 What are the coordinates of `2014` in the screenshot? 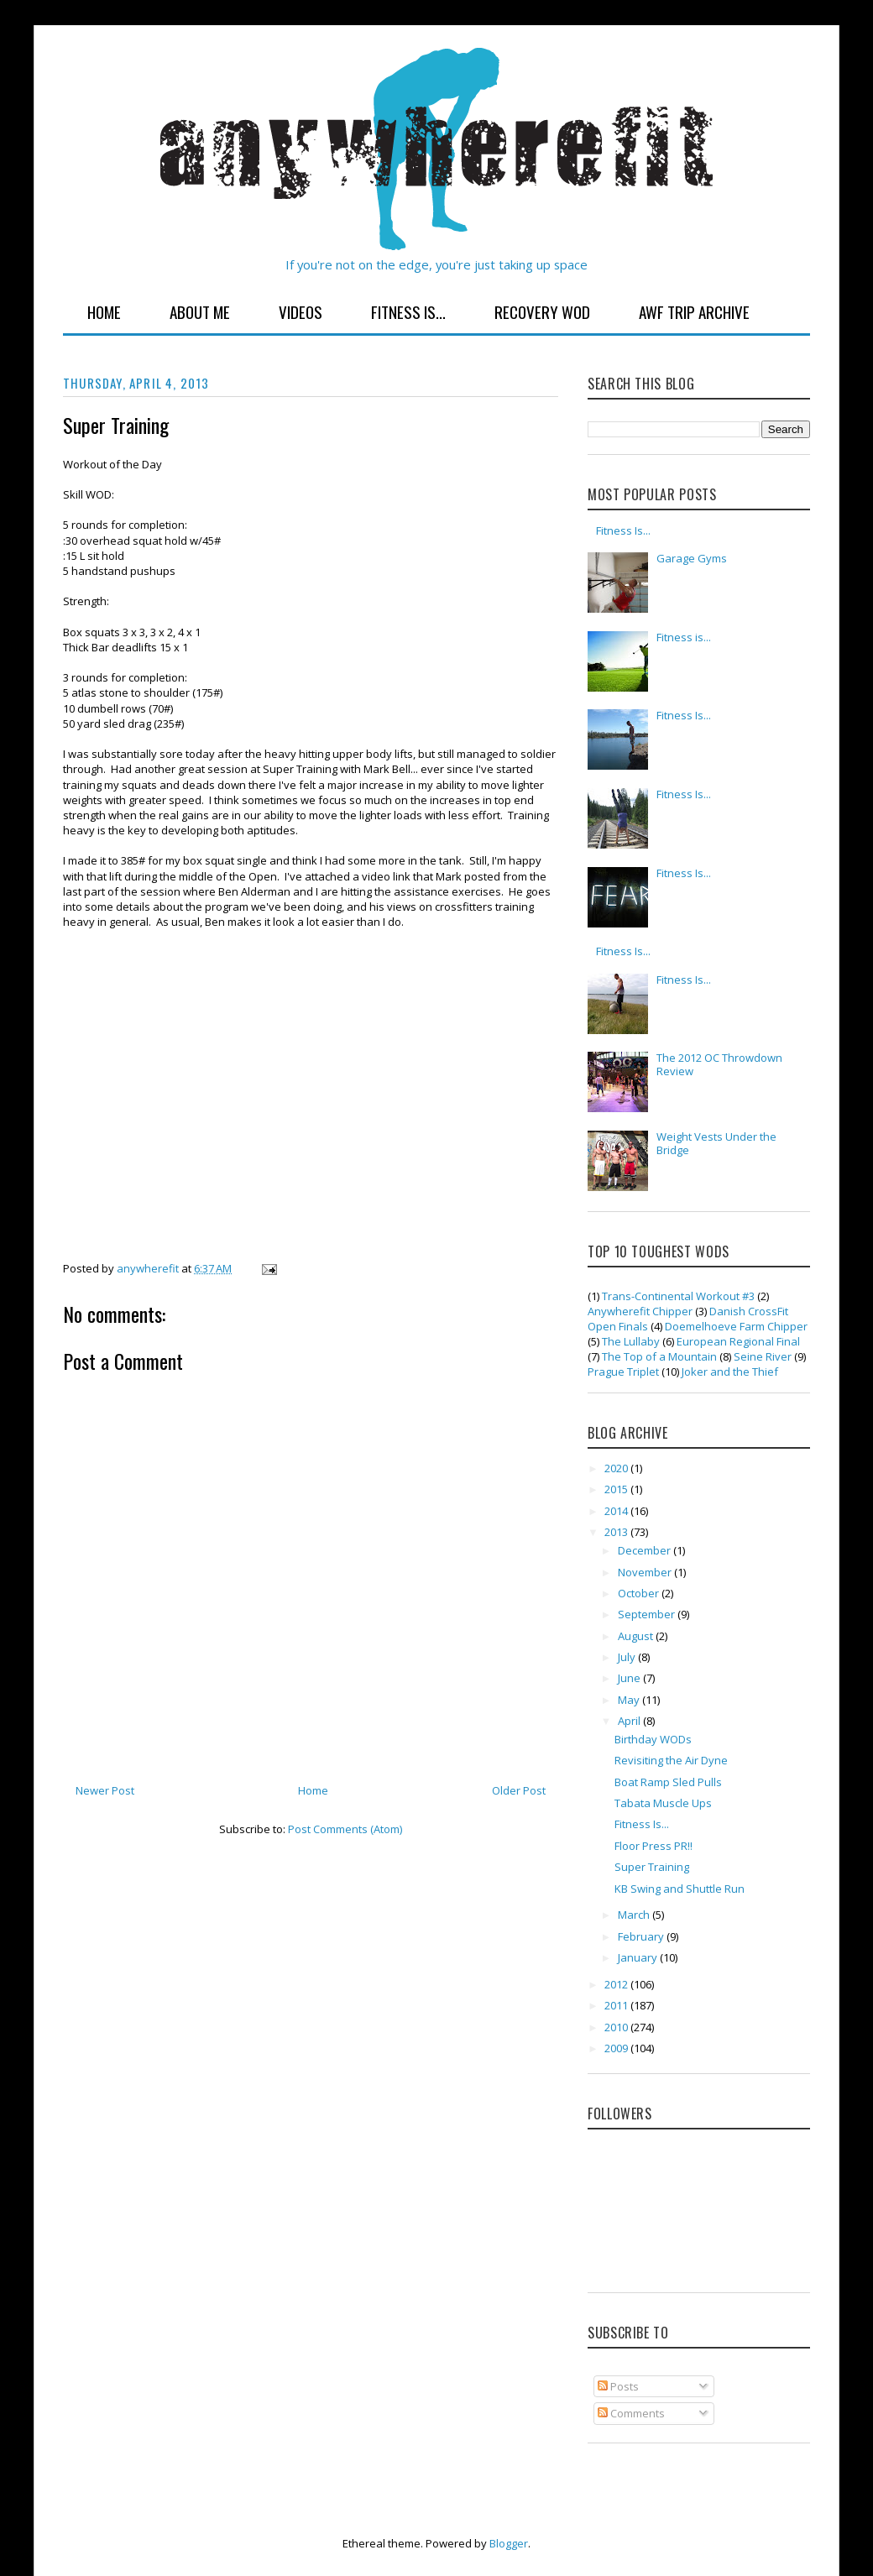 It's located at (617, 1510).